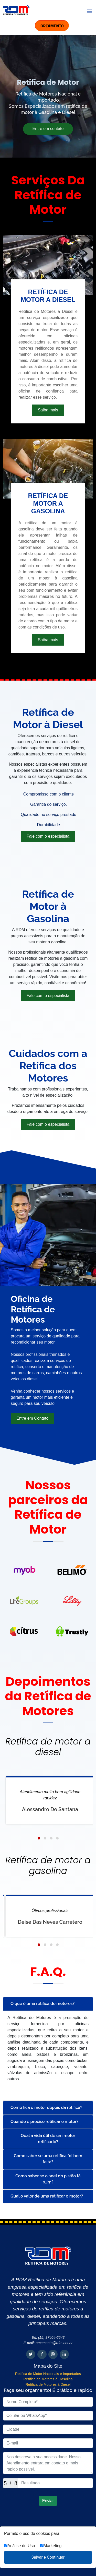 The image size is (96, 2576). I want to click on O que é uma retífica de motores?, so click(42, 2003).